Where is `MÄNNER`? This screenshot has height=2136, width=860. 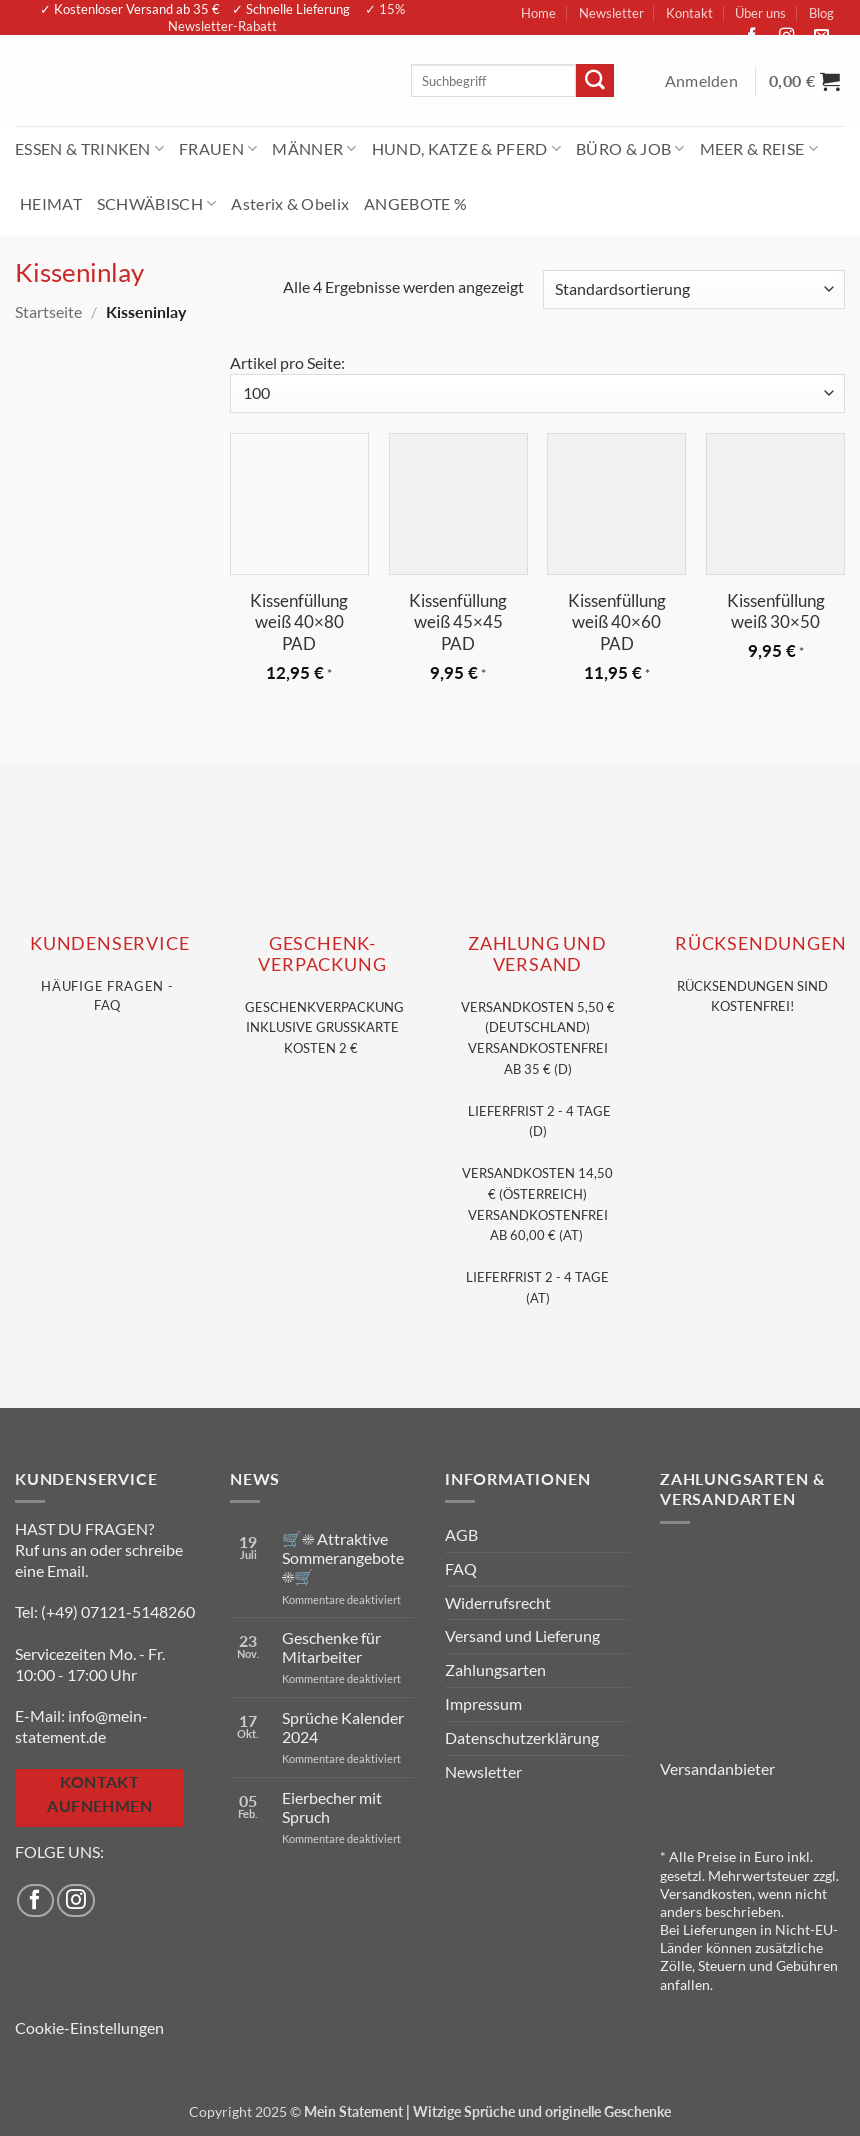
MÄNNER is located at coordinates (314, 148).